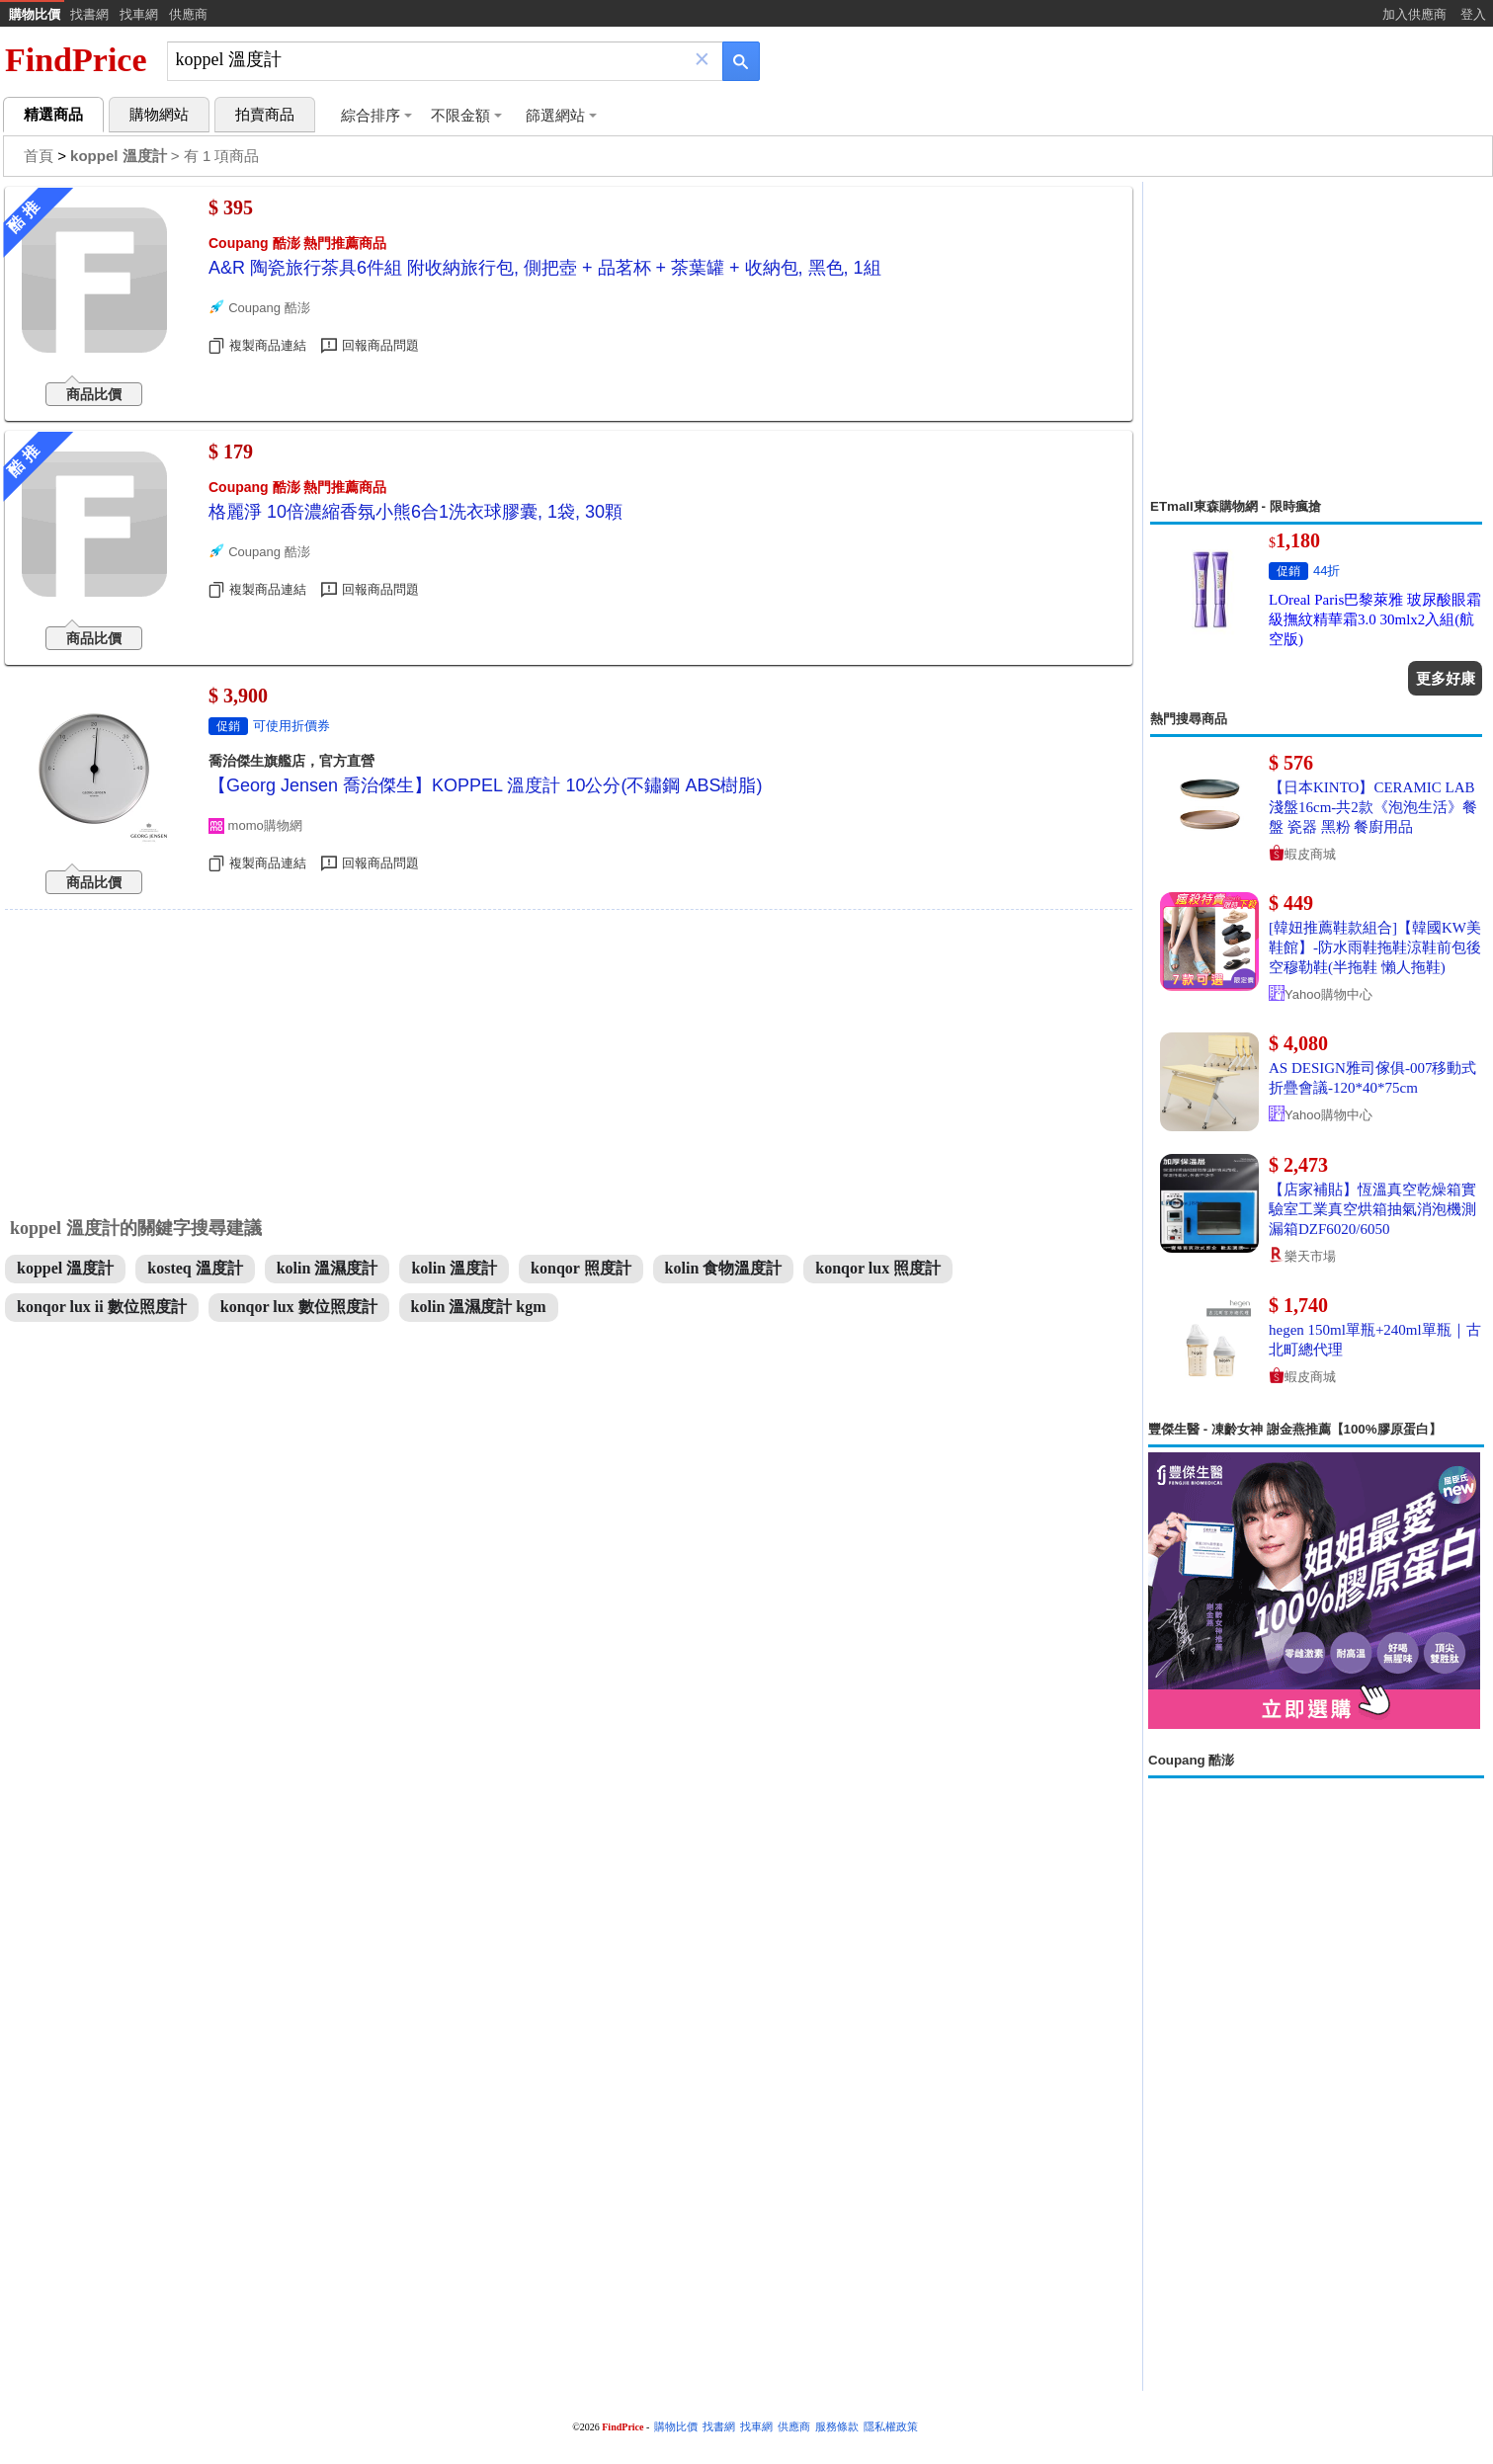 The width and height of the screenshot is (1493, 2464). Describe the element at coordinates (53, 115) in the screenshot. I see `精選商品` at that location.